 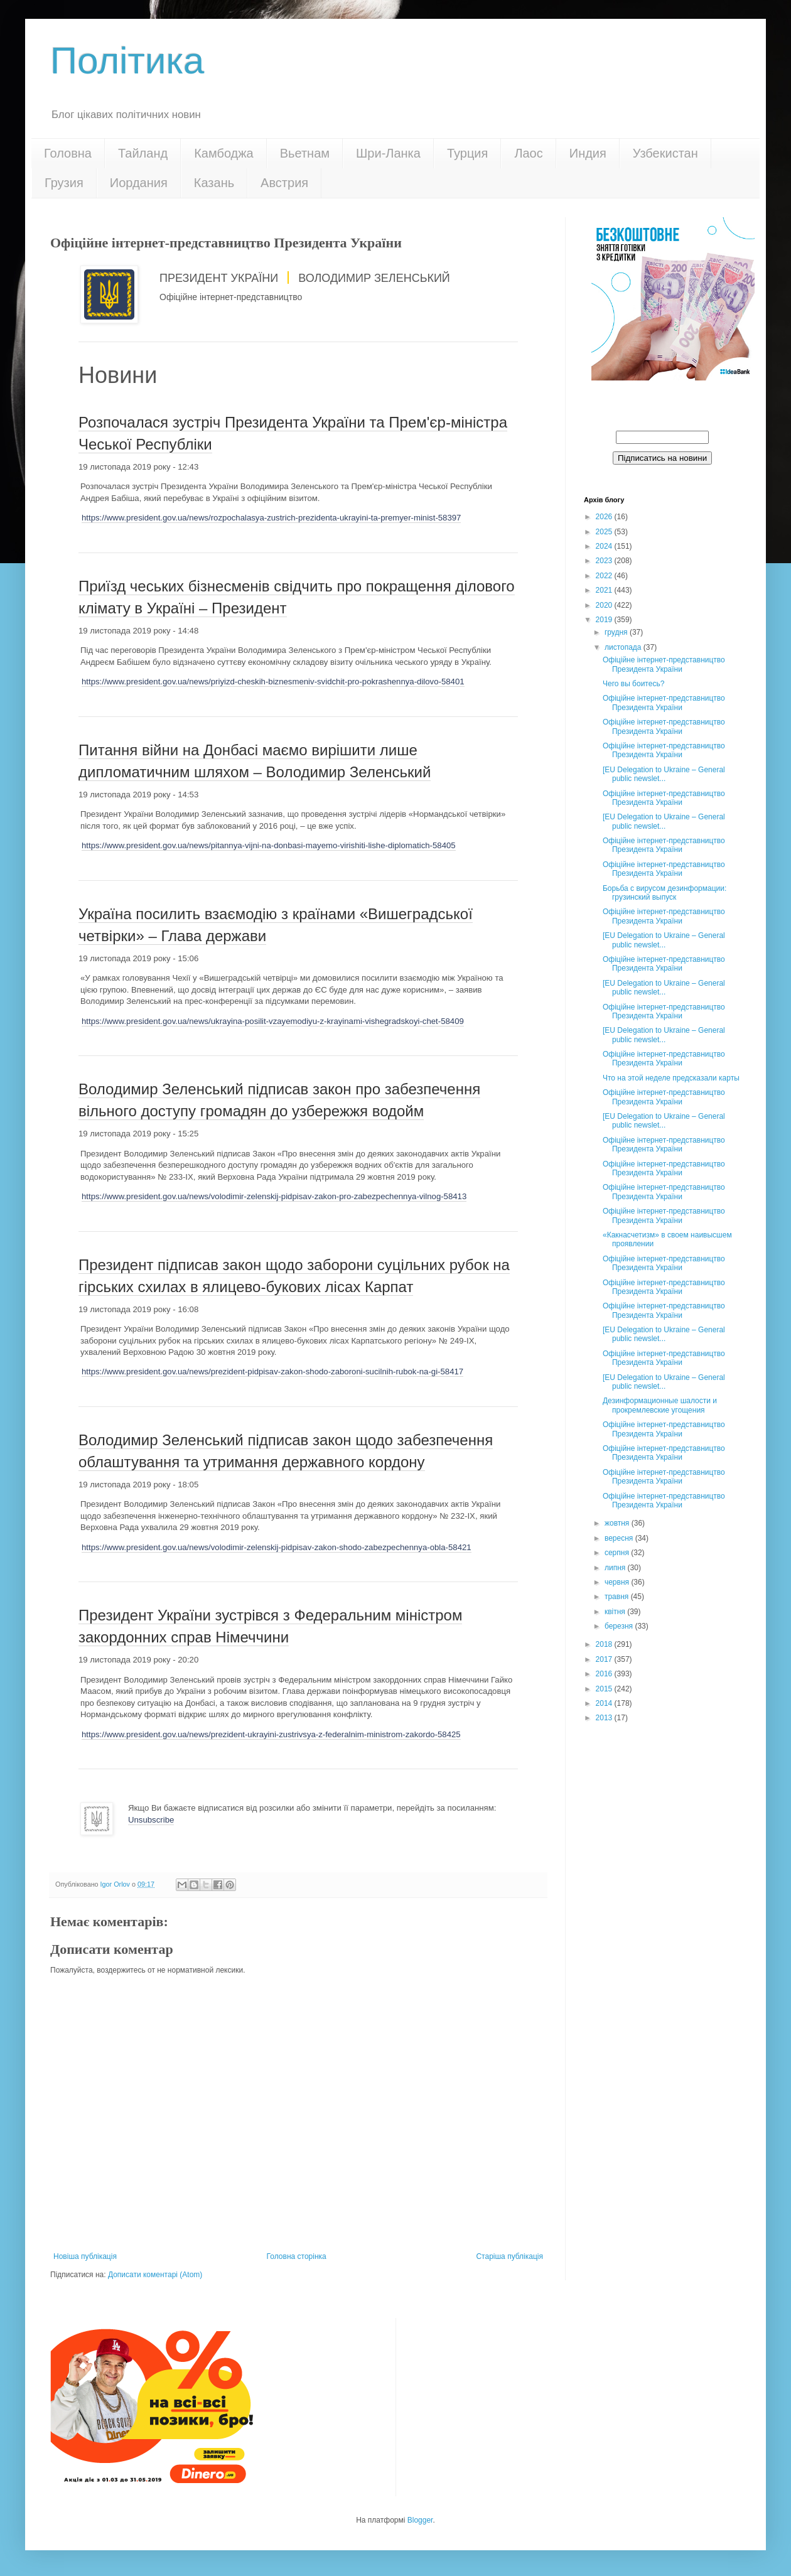 I want to click on https://www.president.gov.ua/news/rozpochalasya-zustrich-prezidenta-ukrayini-ta-premyer-minist-58397, so click(x=271, y=517).